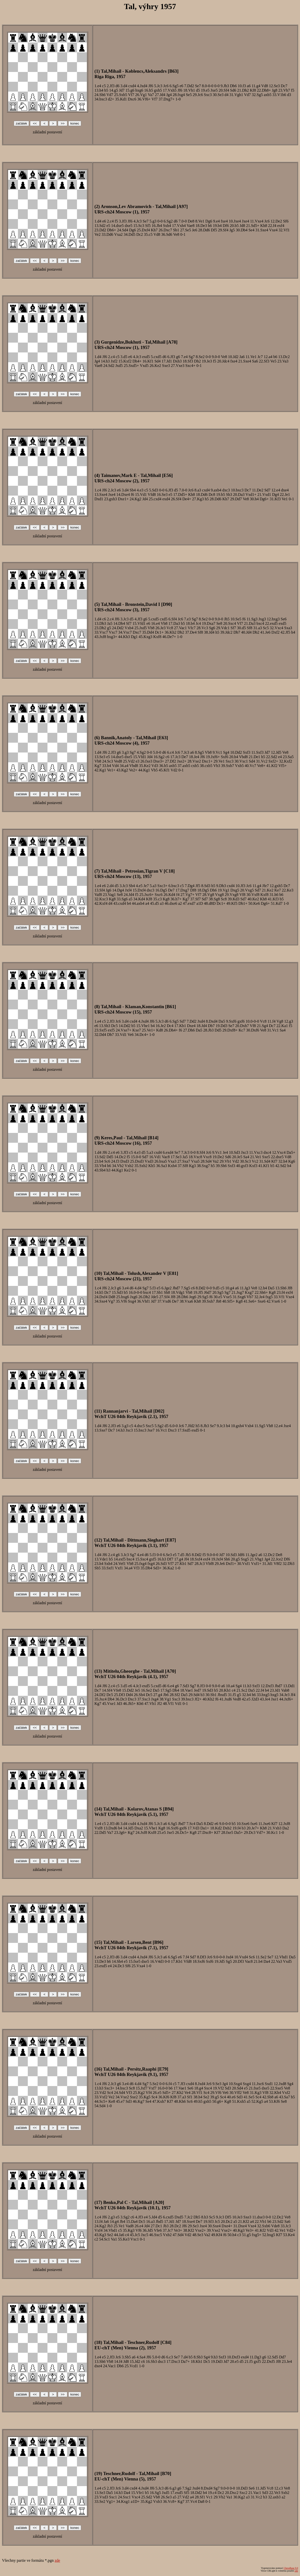 This screenshot has height=2576, width=300. What do you see at coordinates (109, 623) in the screenshot?
I see `Ja5` at bounding box center [109, 623].